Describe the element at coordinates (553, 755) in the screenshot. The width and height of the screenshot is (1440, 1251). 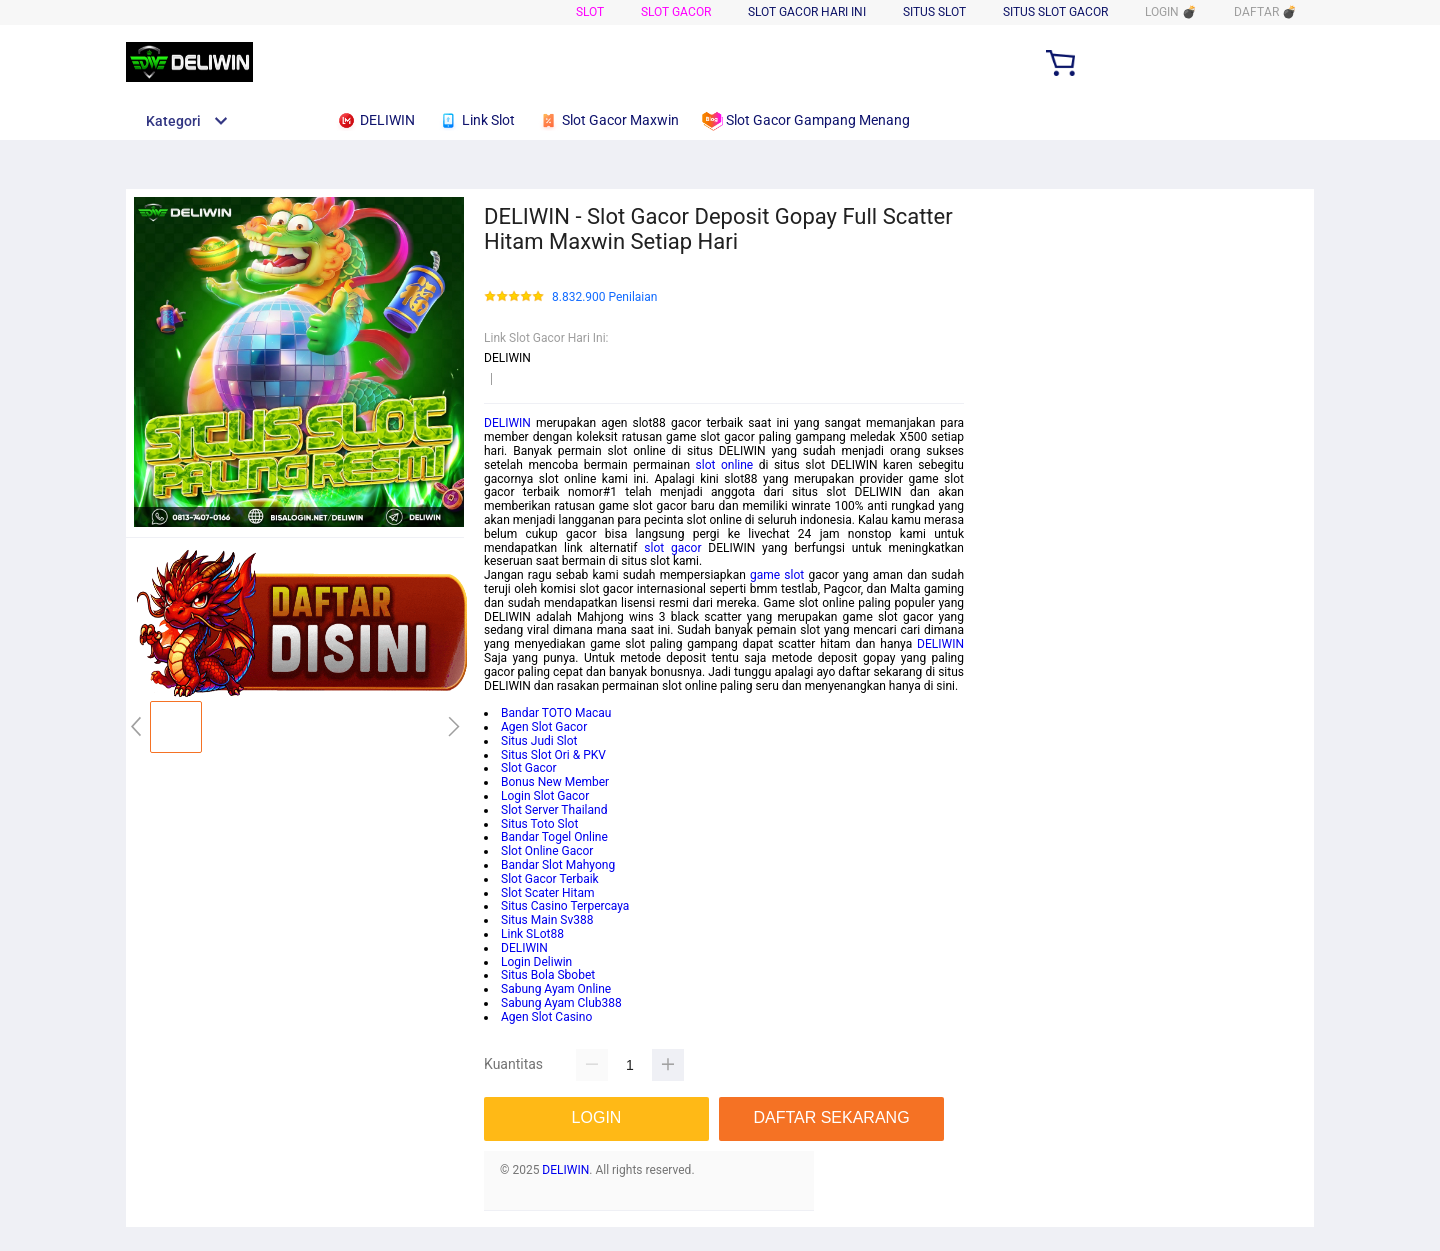
I see `Situs Slot Ori & PKV` at that location.